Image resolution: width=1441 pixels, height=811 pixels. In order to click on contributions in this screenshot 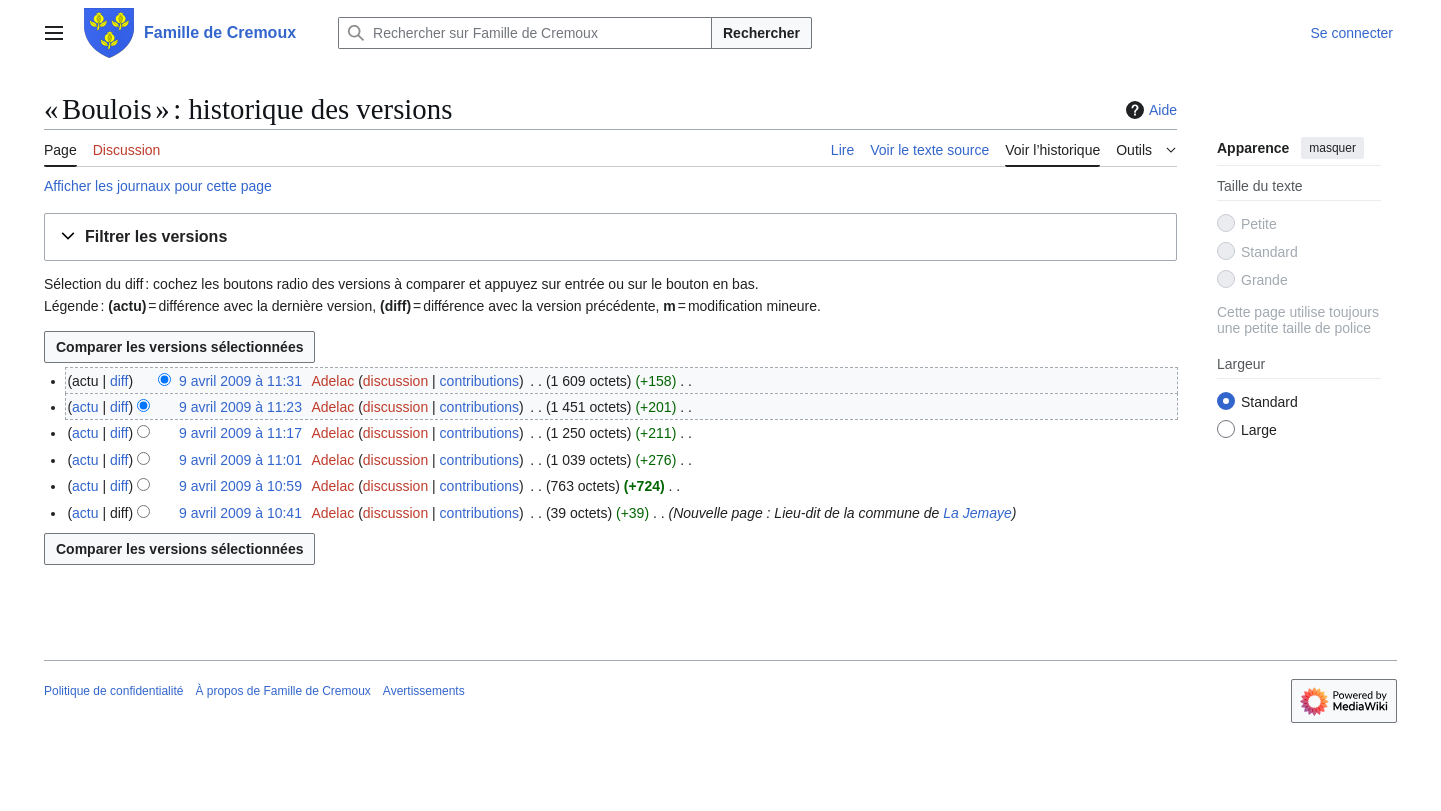, I will do `click(479, 381)`.